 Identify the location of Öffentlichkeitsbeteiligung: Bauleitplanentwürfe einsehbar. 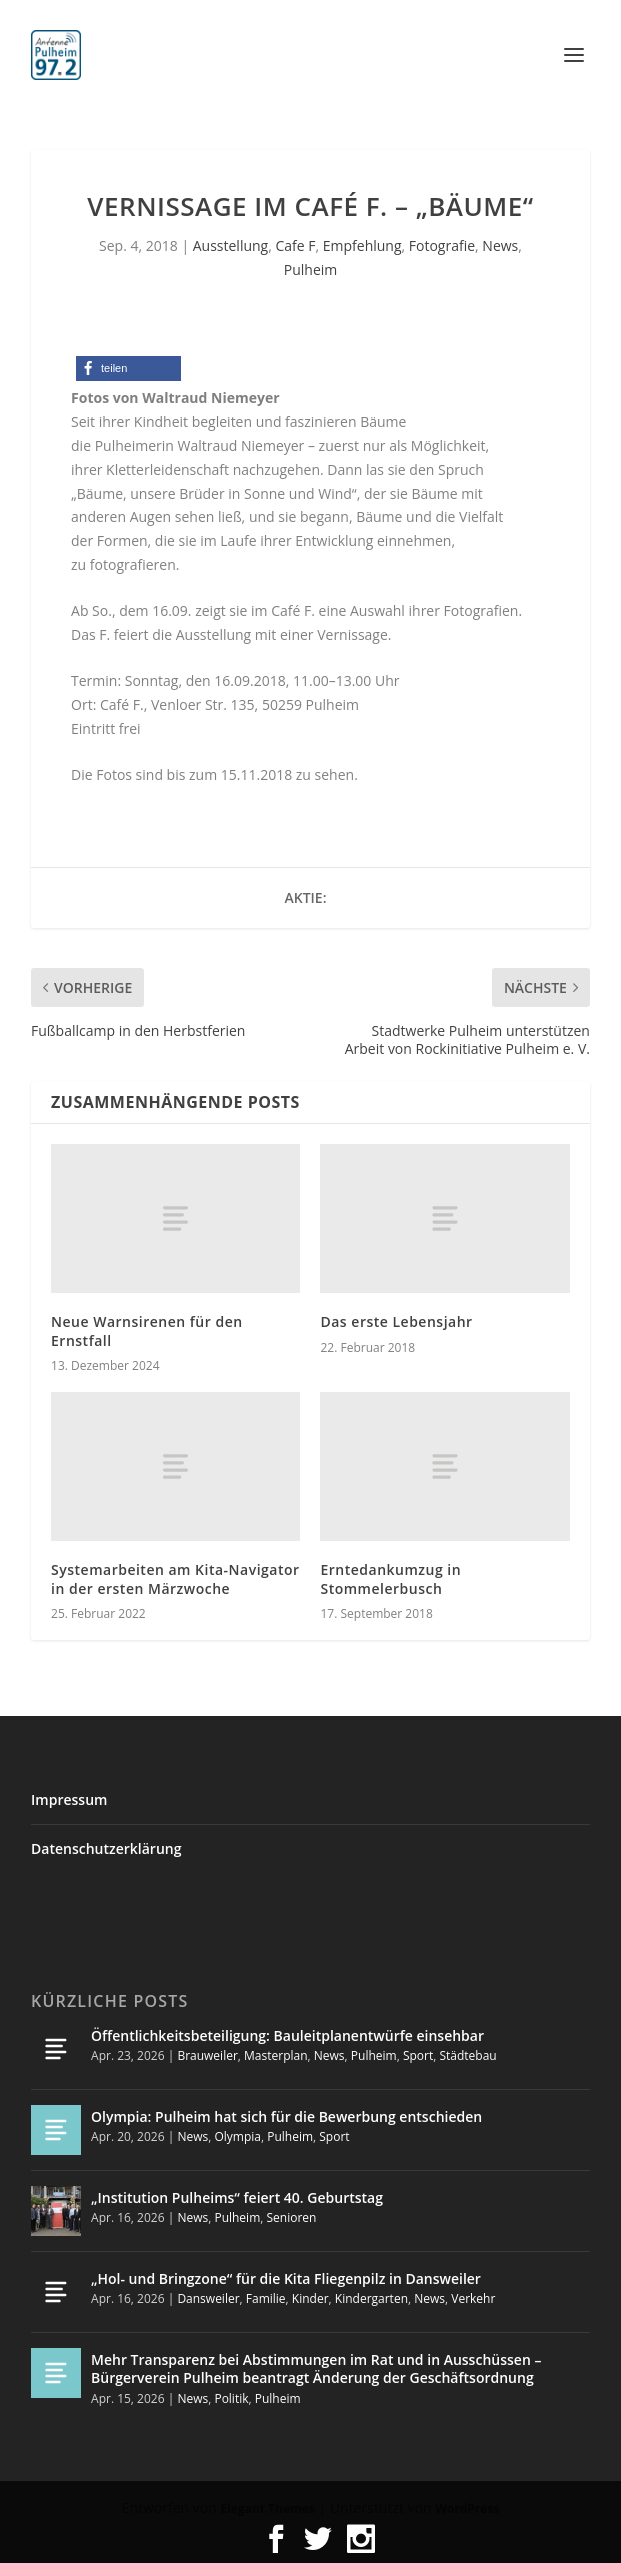
(287, 2035).